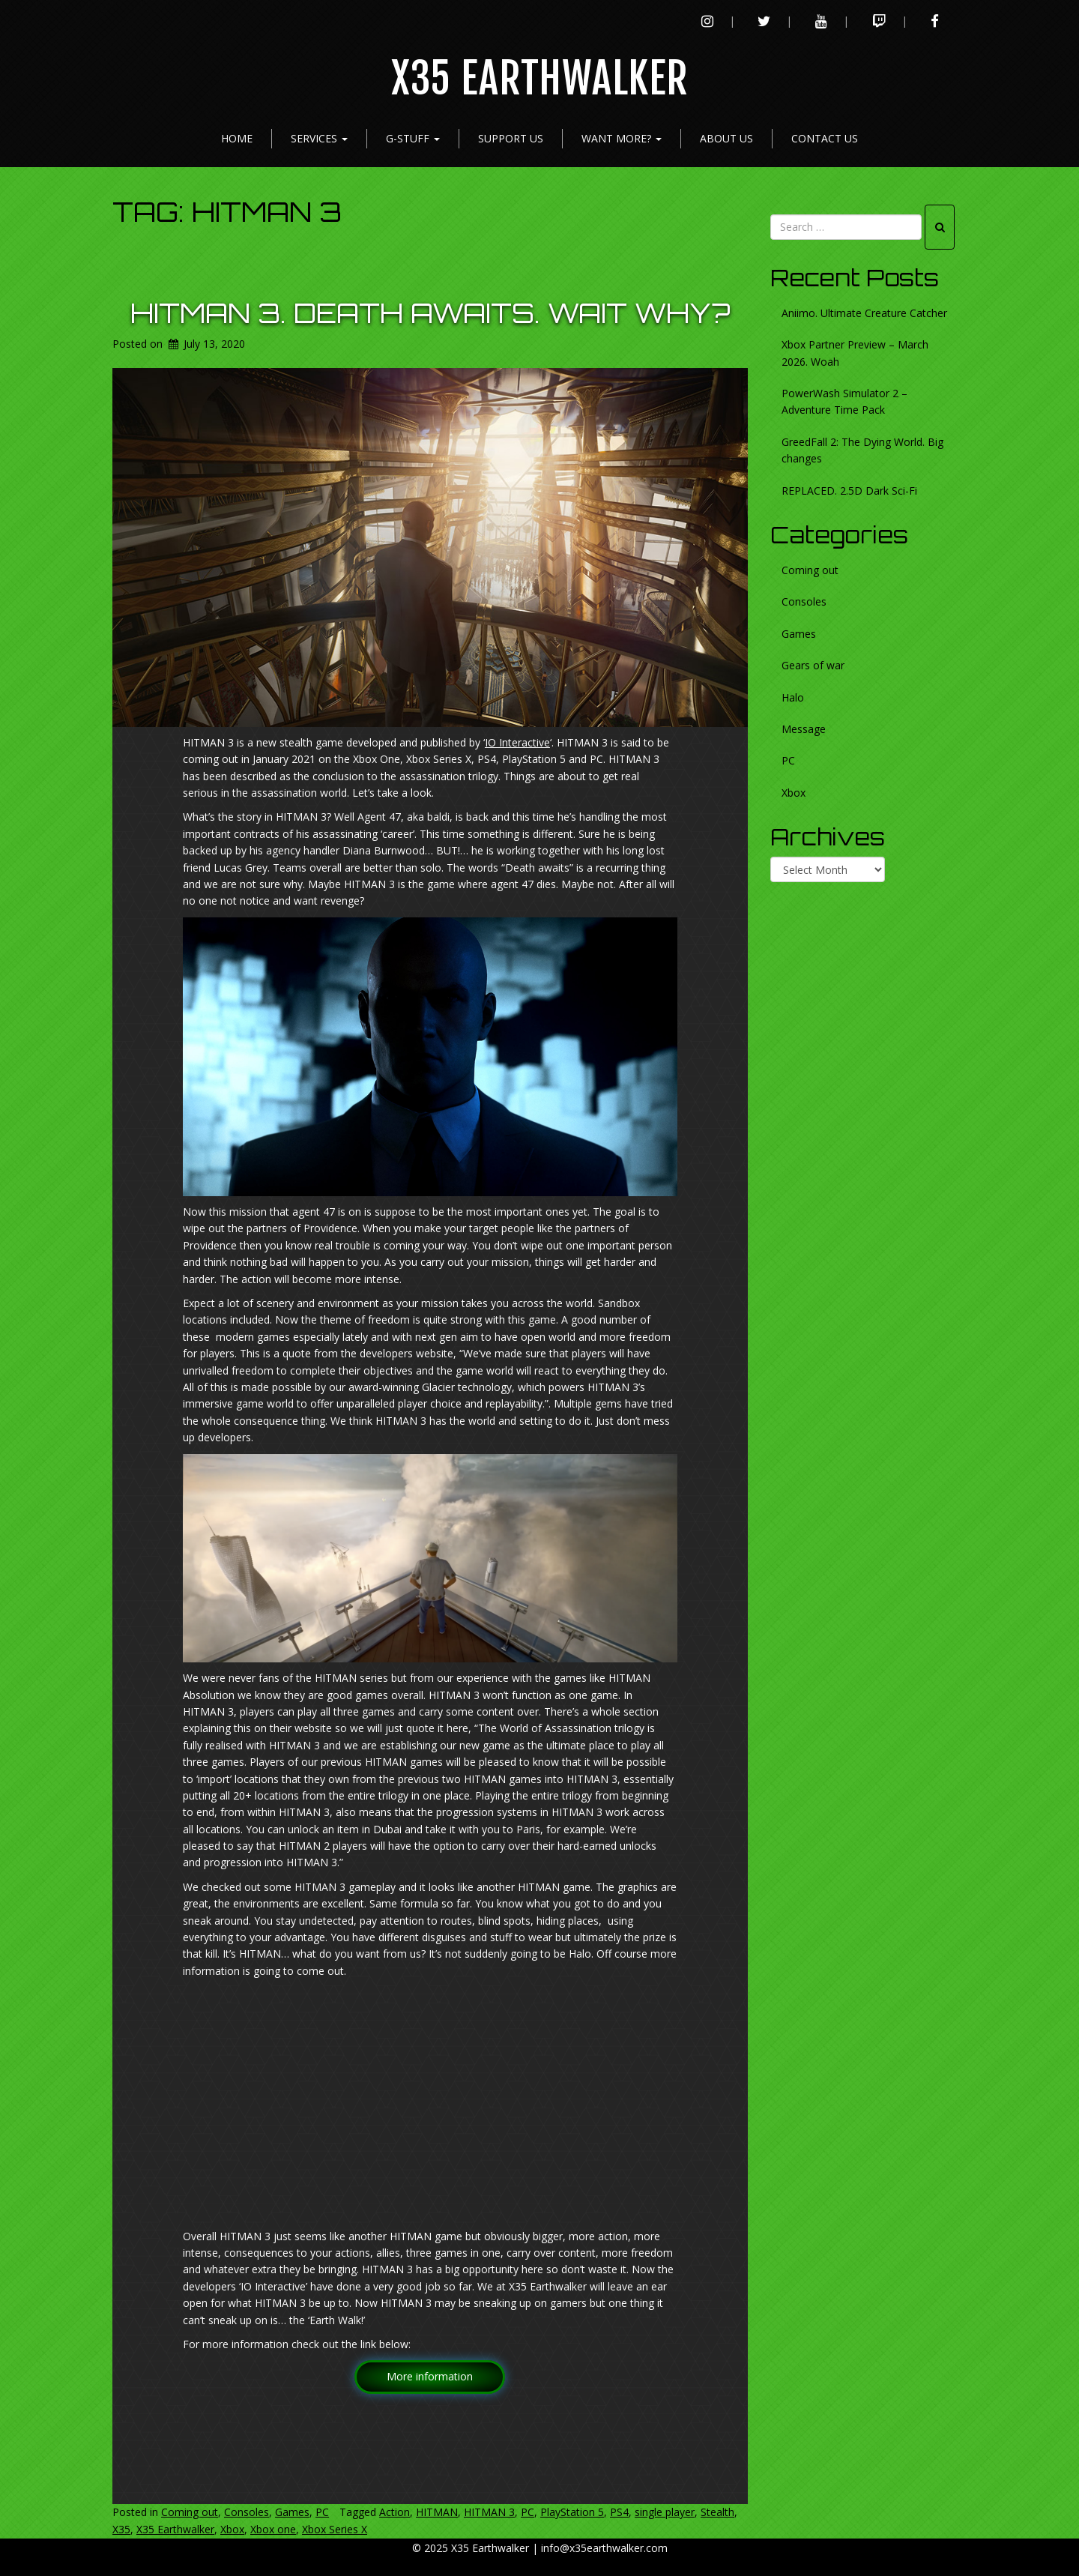 This screenshot has height=2576, width=1079. What do you see at coordinates (413, 138) in the screenshot?
I see `G-Stuff` at bounding box center [413, 138].